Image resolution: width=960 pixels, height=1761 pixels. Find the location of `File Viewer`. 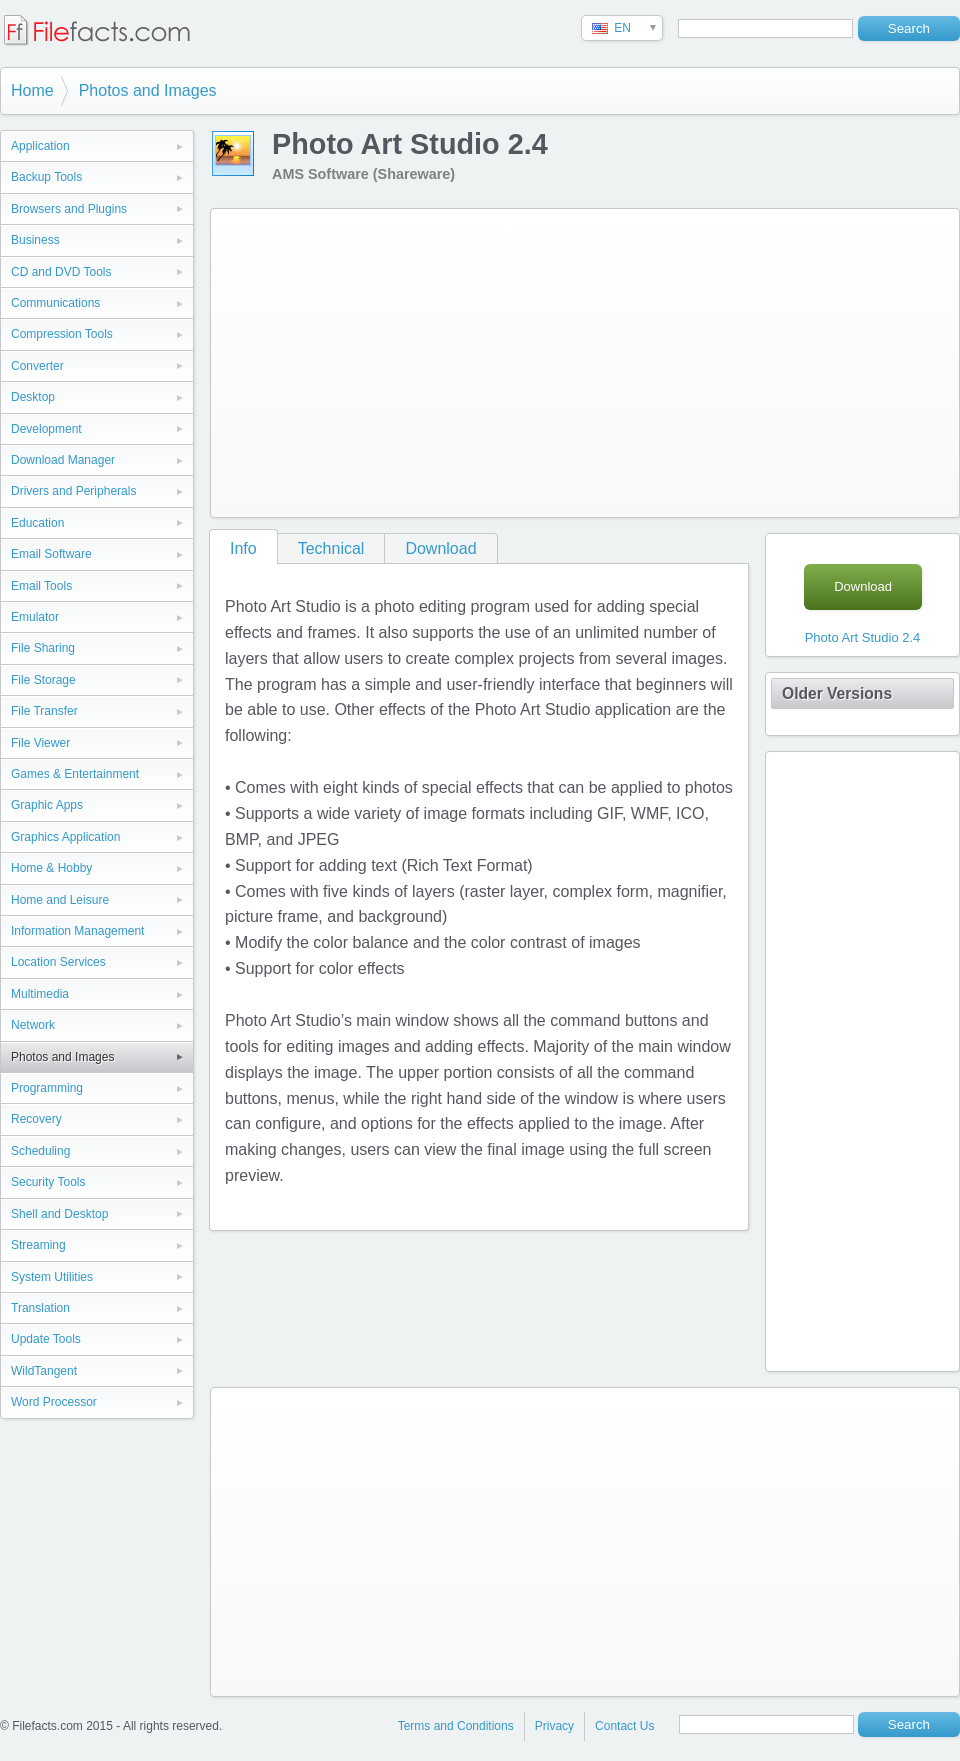

File Viewer is located at coordinates (40, 743).